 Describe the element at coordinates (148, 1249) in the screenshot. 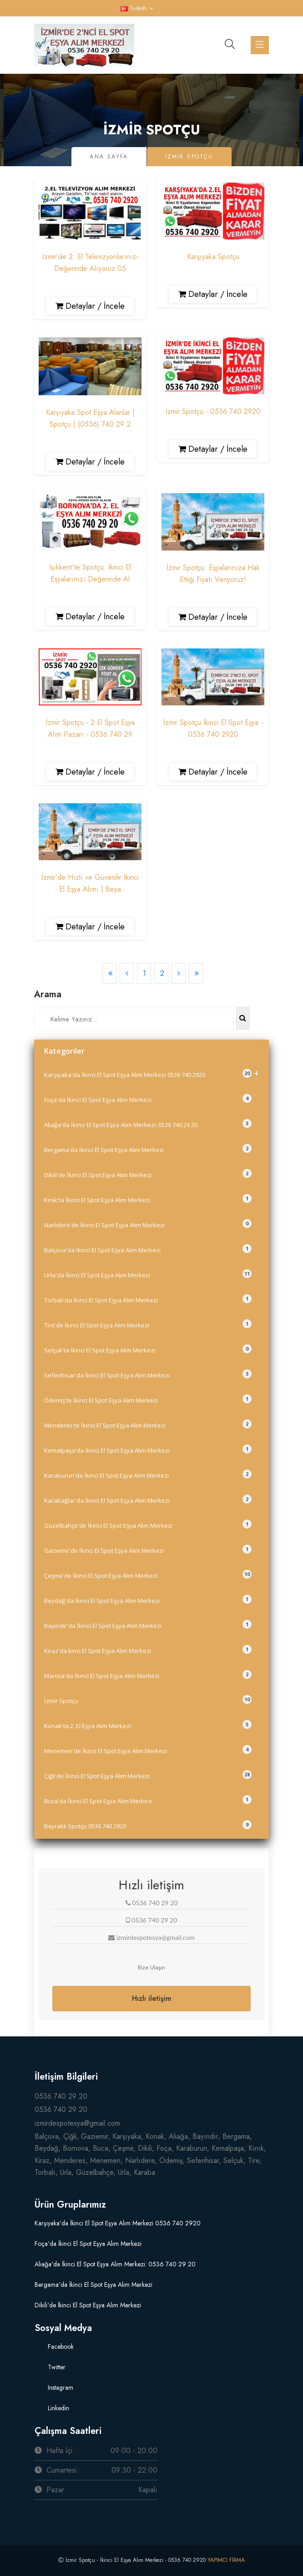

I see `Balçova'da İkinci El Spot Eşya Alım Merkezi` at that location.